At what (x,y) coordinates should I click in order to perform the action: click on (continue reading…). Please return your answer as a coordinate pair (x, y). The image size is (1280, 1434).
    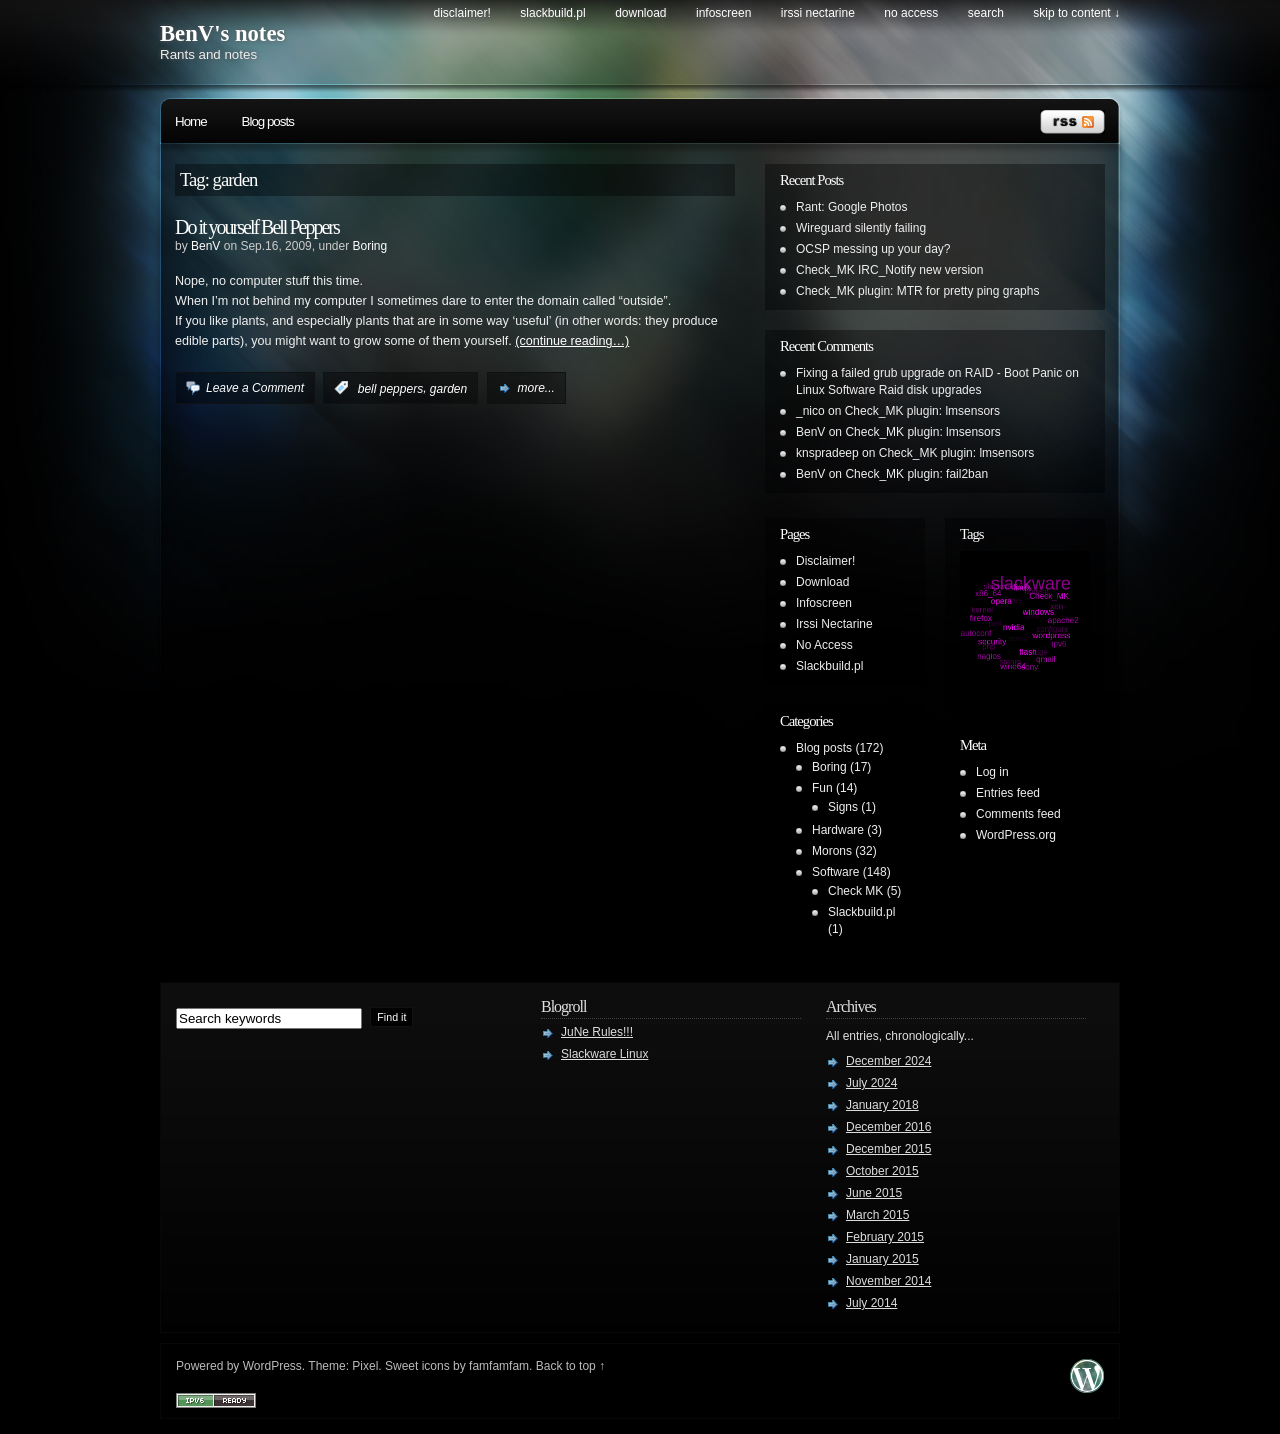
    Looking at the image, I should click on (572, 341).